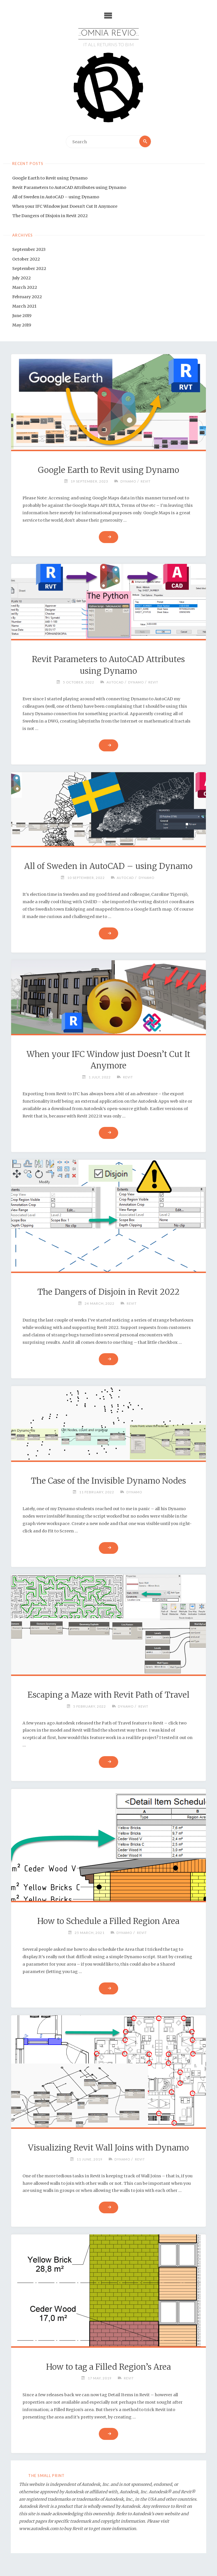  I want to click on September 2023, so click(29, 249).